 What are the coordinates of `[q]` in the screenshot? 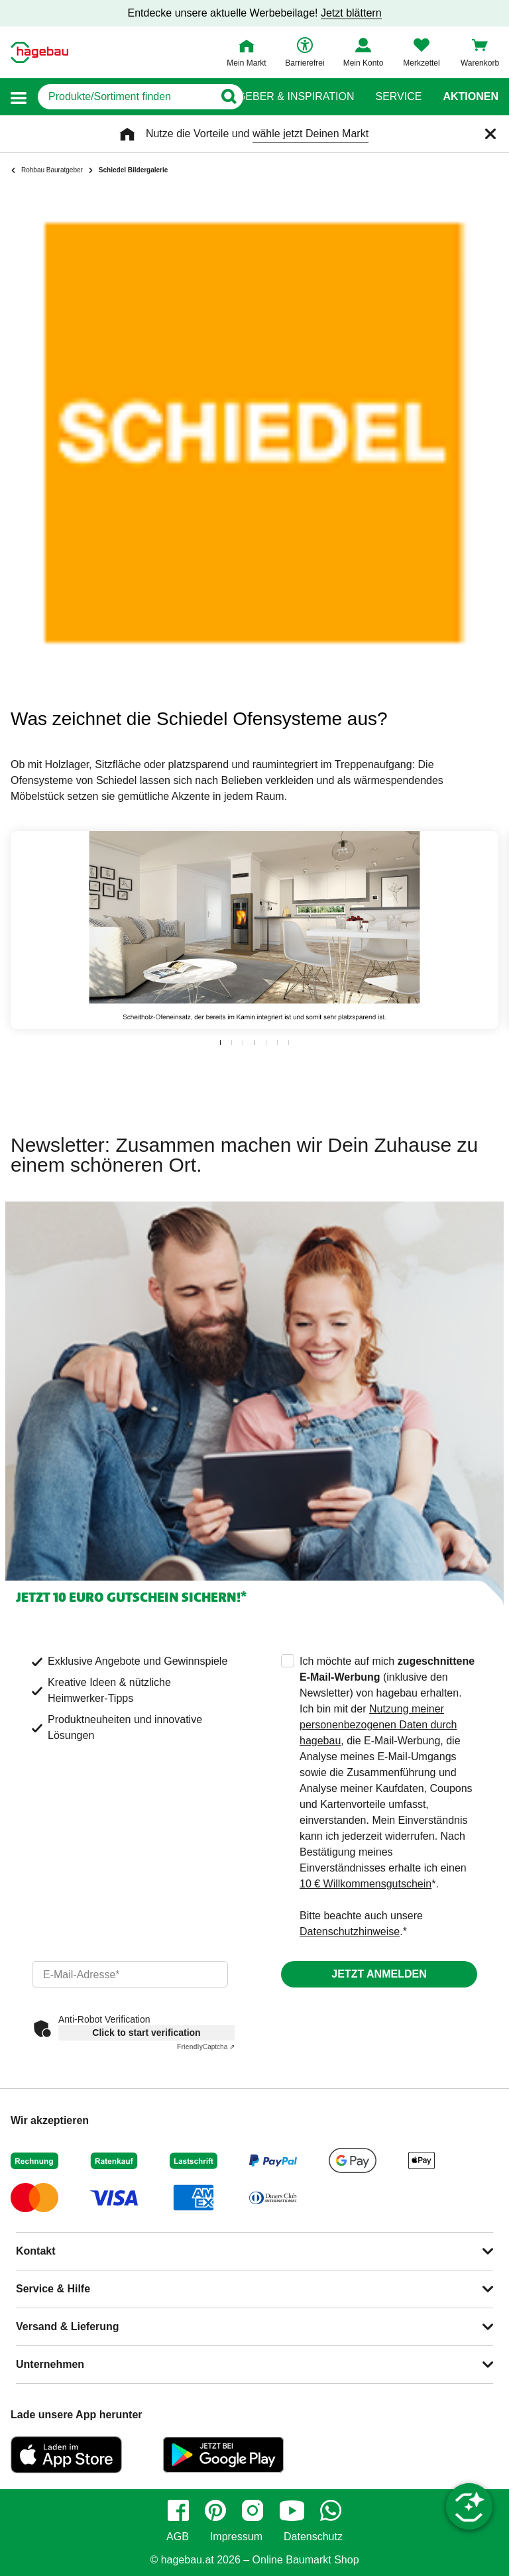 It's located at (125, 96).